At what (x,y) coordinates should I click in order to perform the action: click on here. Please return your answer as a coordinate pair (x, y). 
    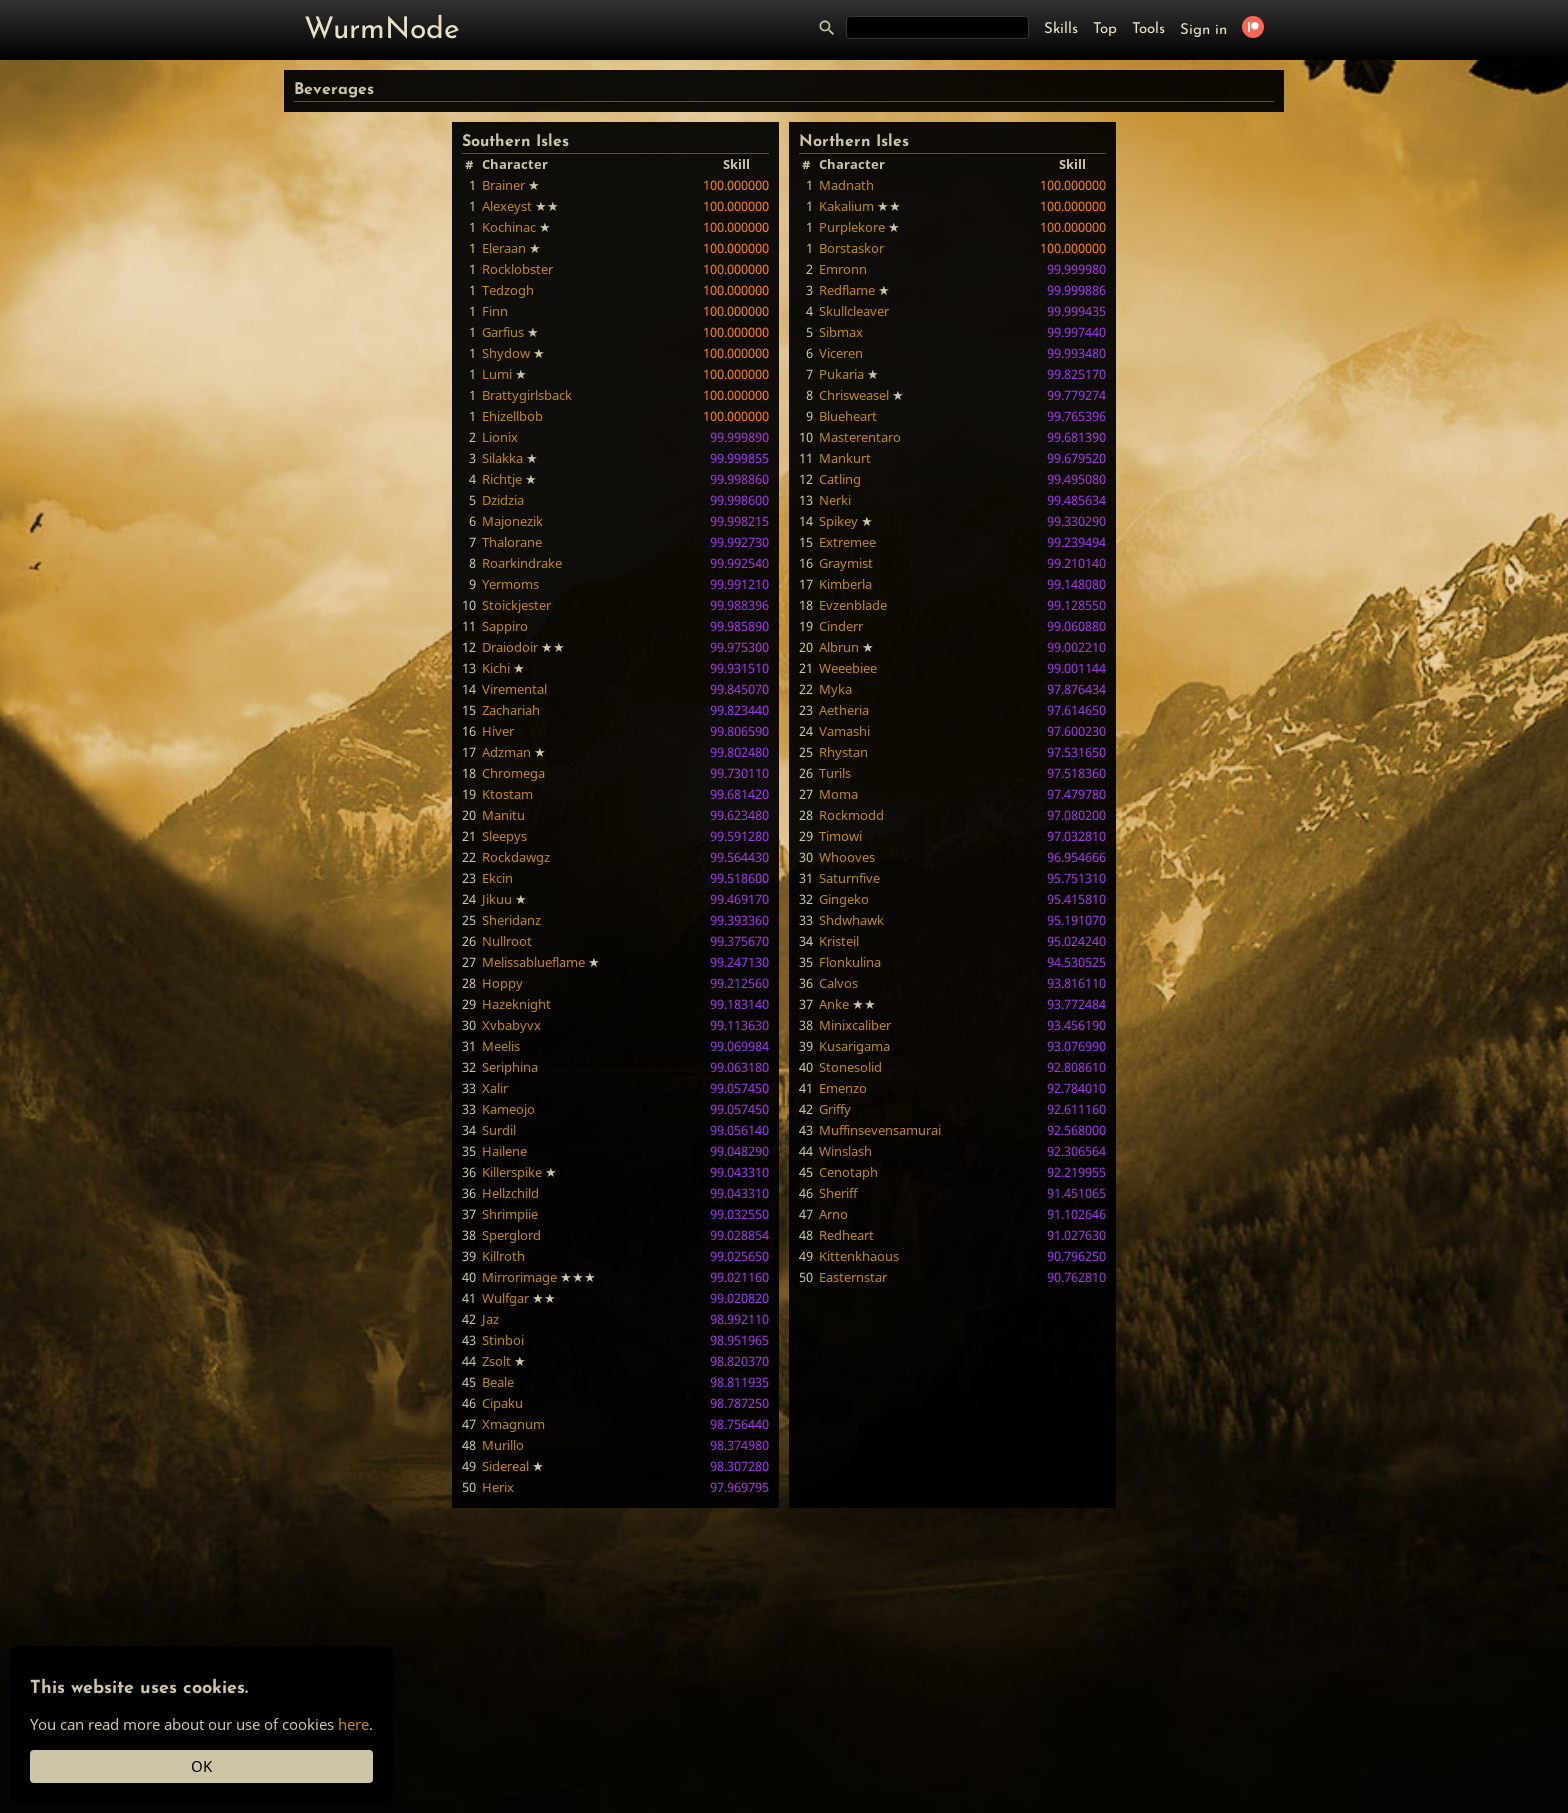
    Looking at the image, I should click on (353, 1724).